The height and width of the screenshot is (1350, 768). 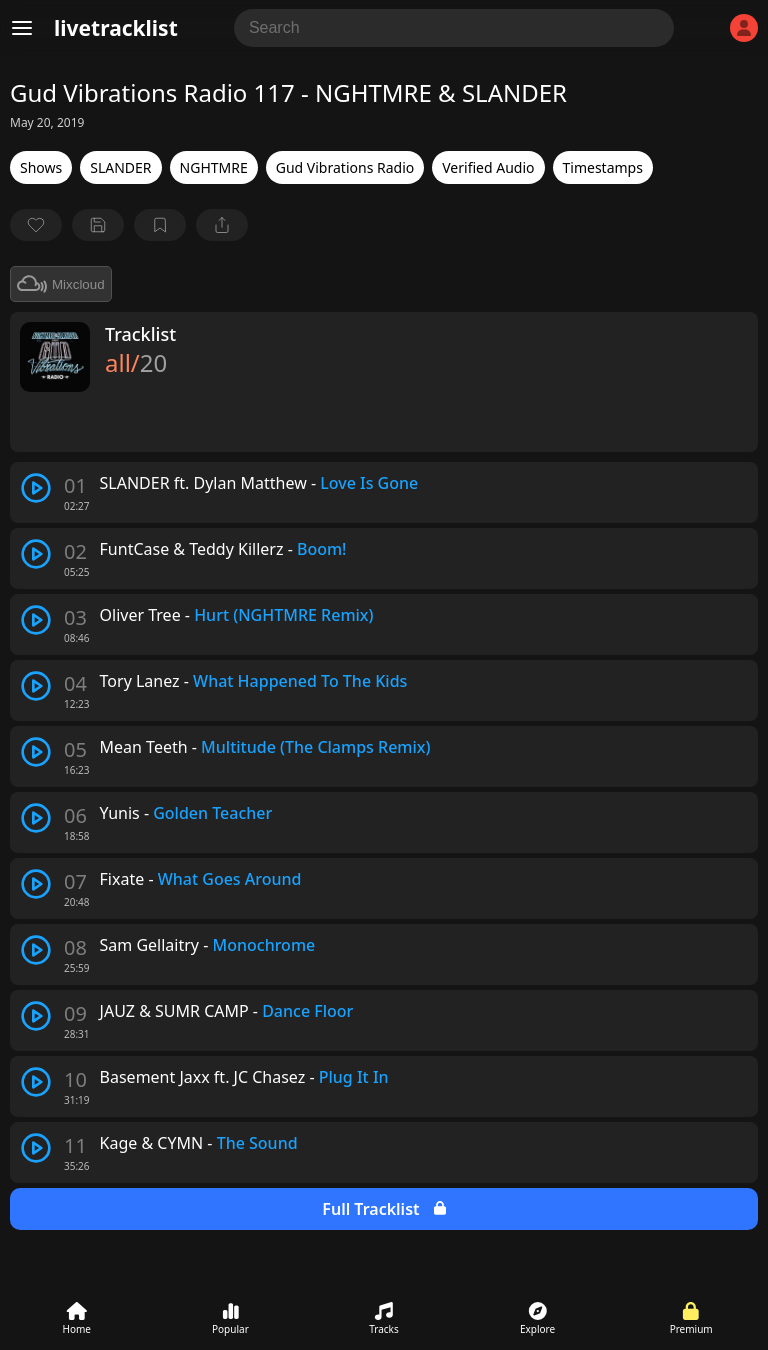 What do you see at coordinates (61, 284) in the screenshot?
I see `Mixcloud` at bounding box center [61, 284].